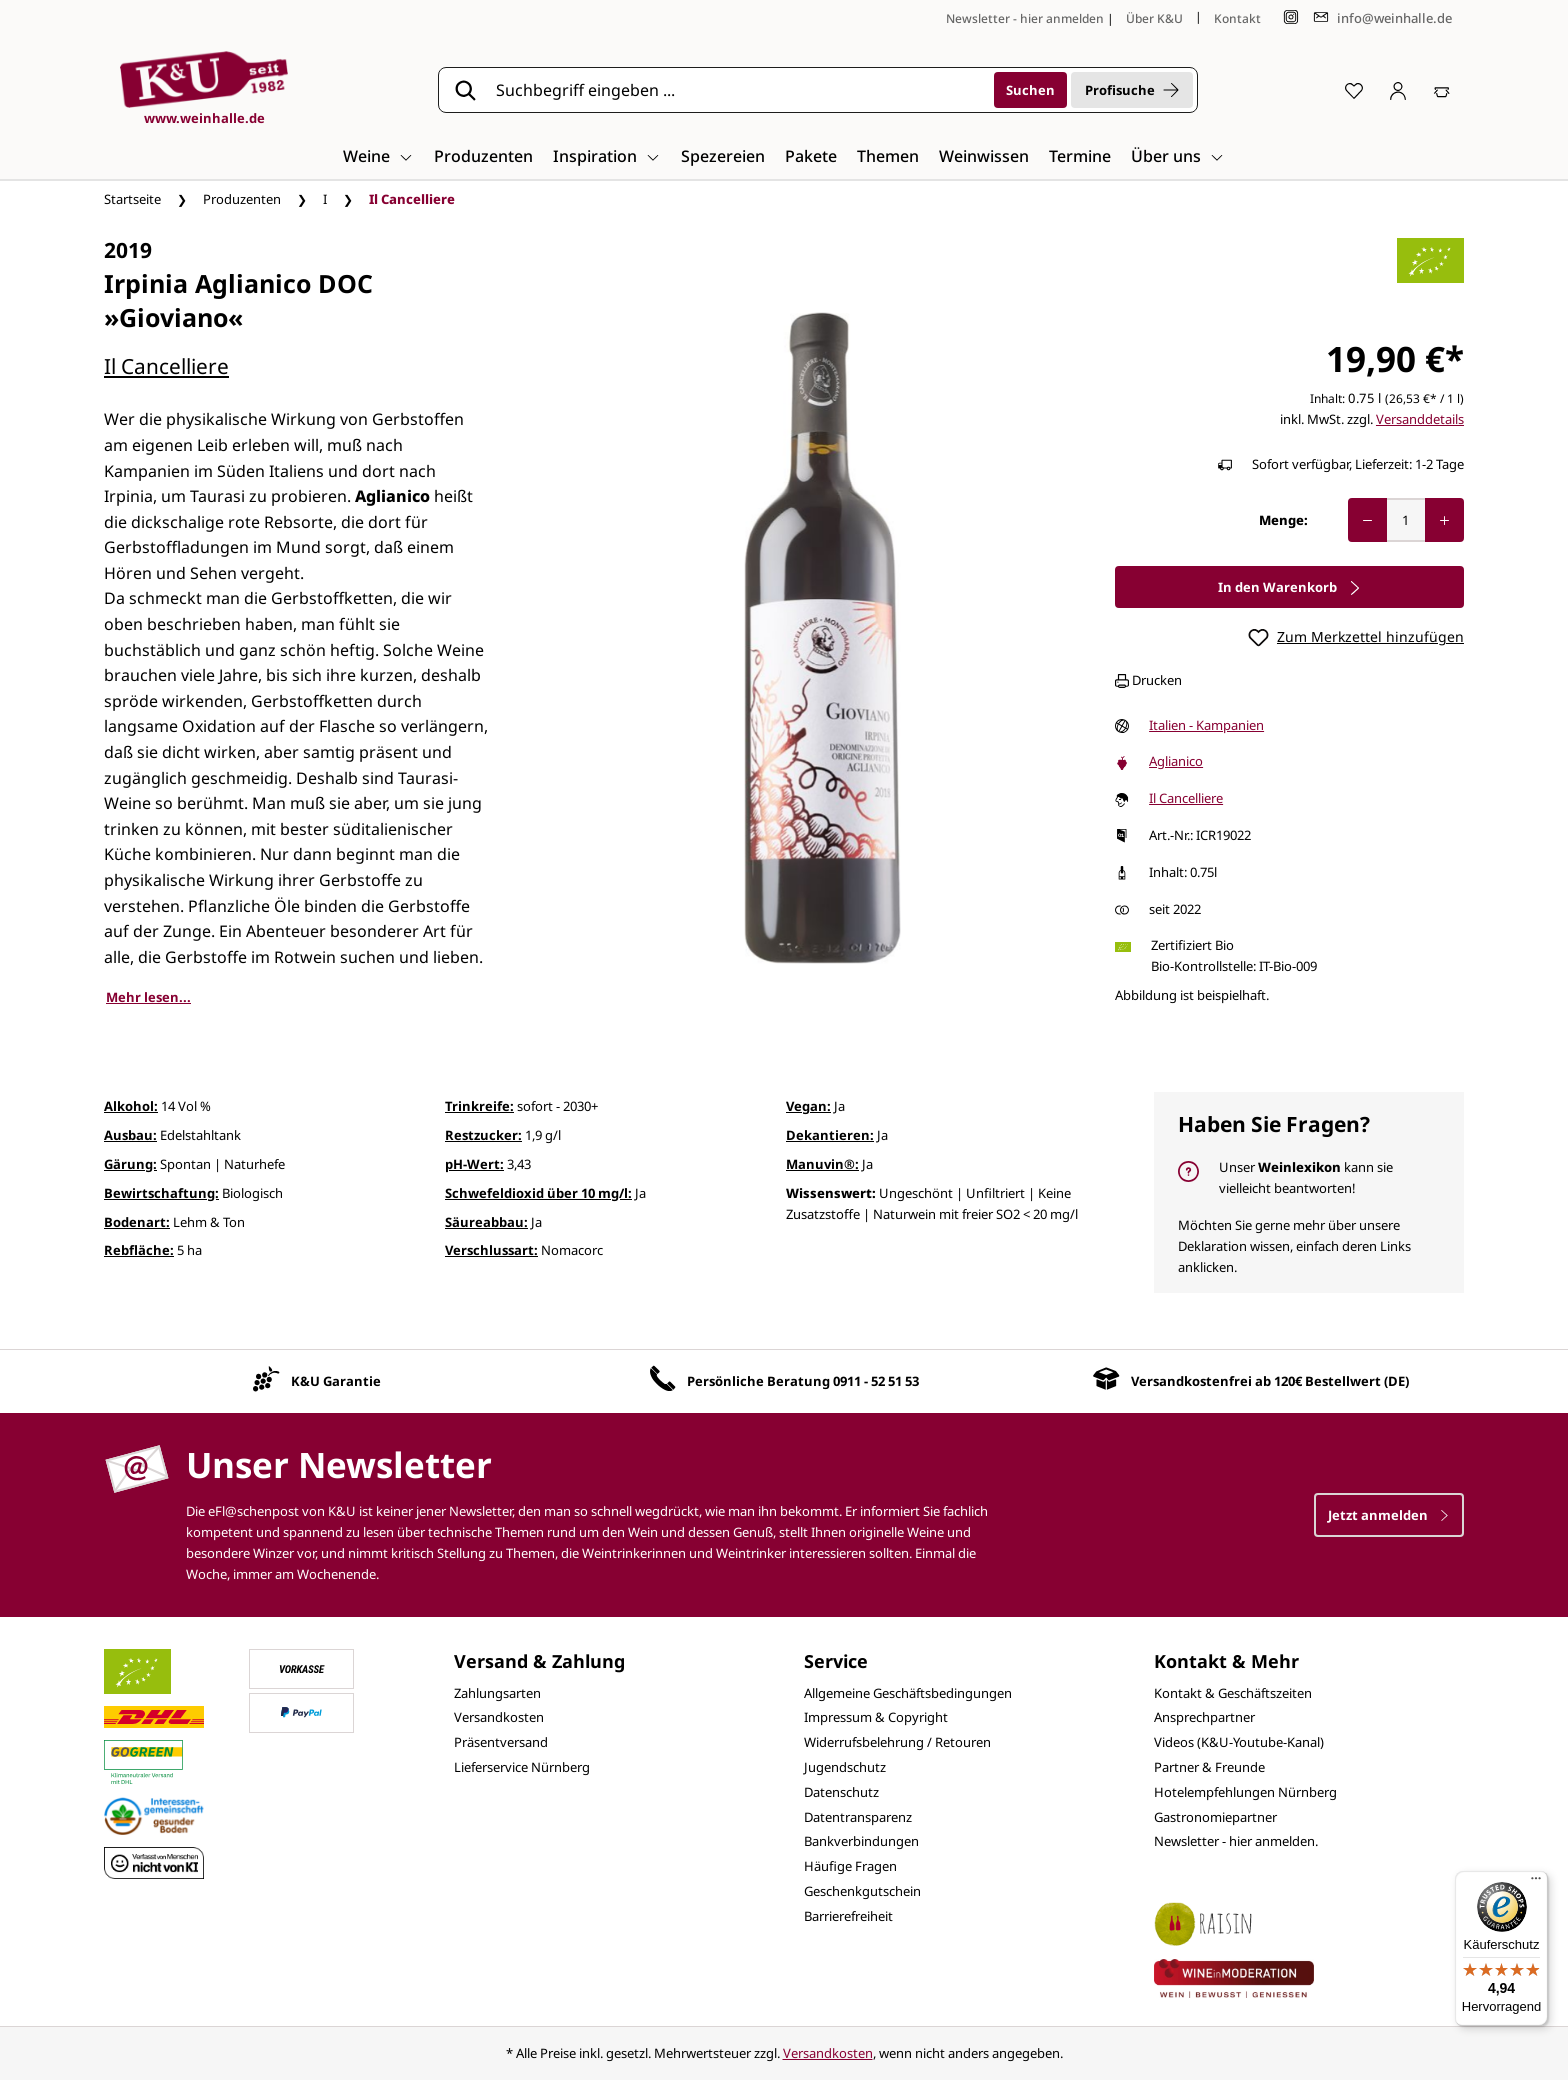 The image size is (1568, 2080). Describe the element at coordinates (1444, 520) in the screenshot. I see `[Anzahl erhöhen]` at that location.